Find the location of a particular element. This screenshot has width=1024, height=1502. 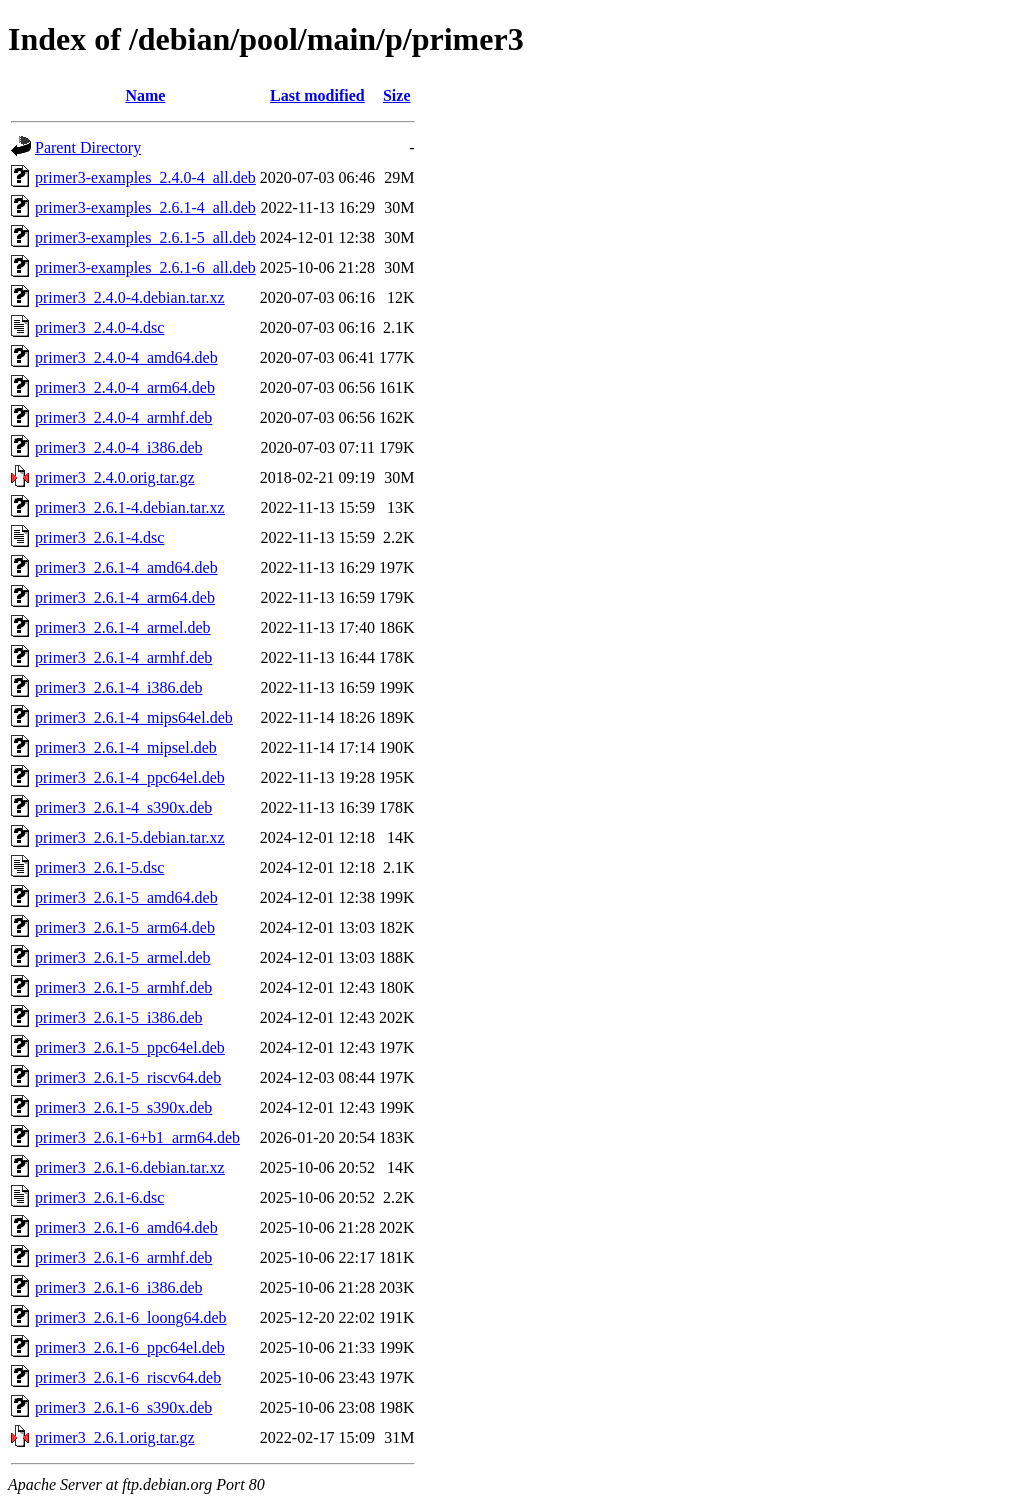

primer3_2.6.1-4.debian.tar.xz is located at coordinates (130, 507).